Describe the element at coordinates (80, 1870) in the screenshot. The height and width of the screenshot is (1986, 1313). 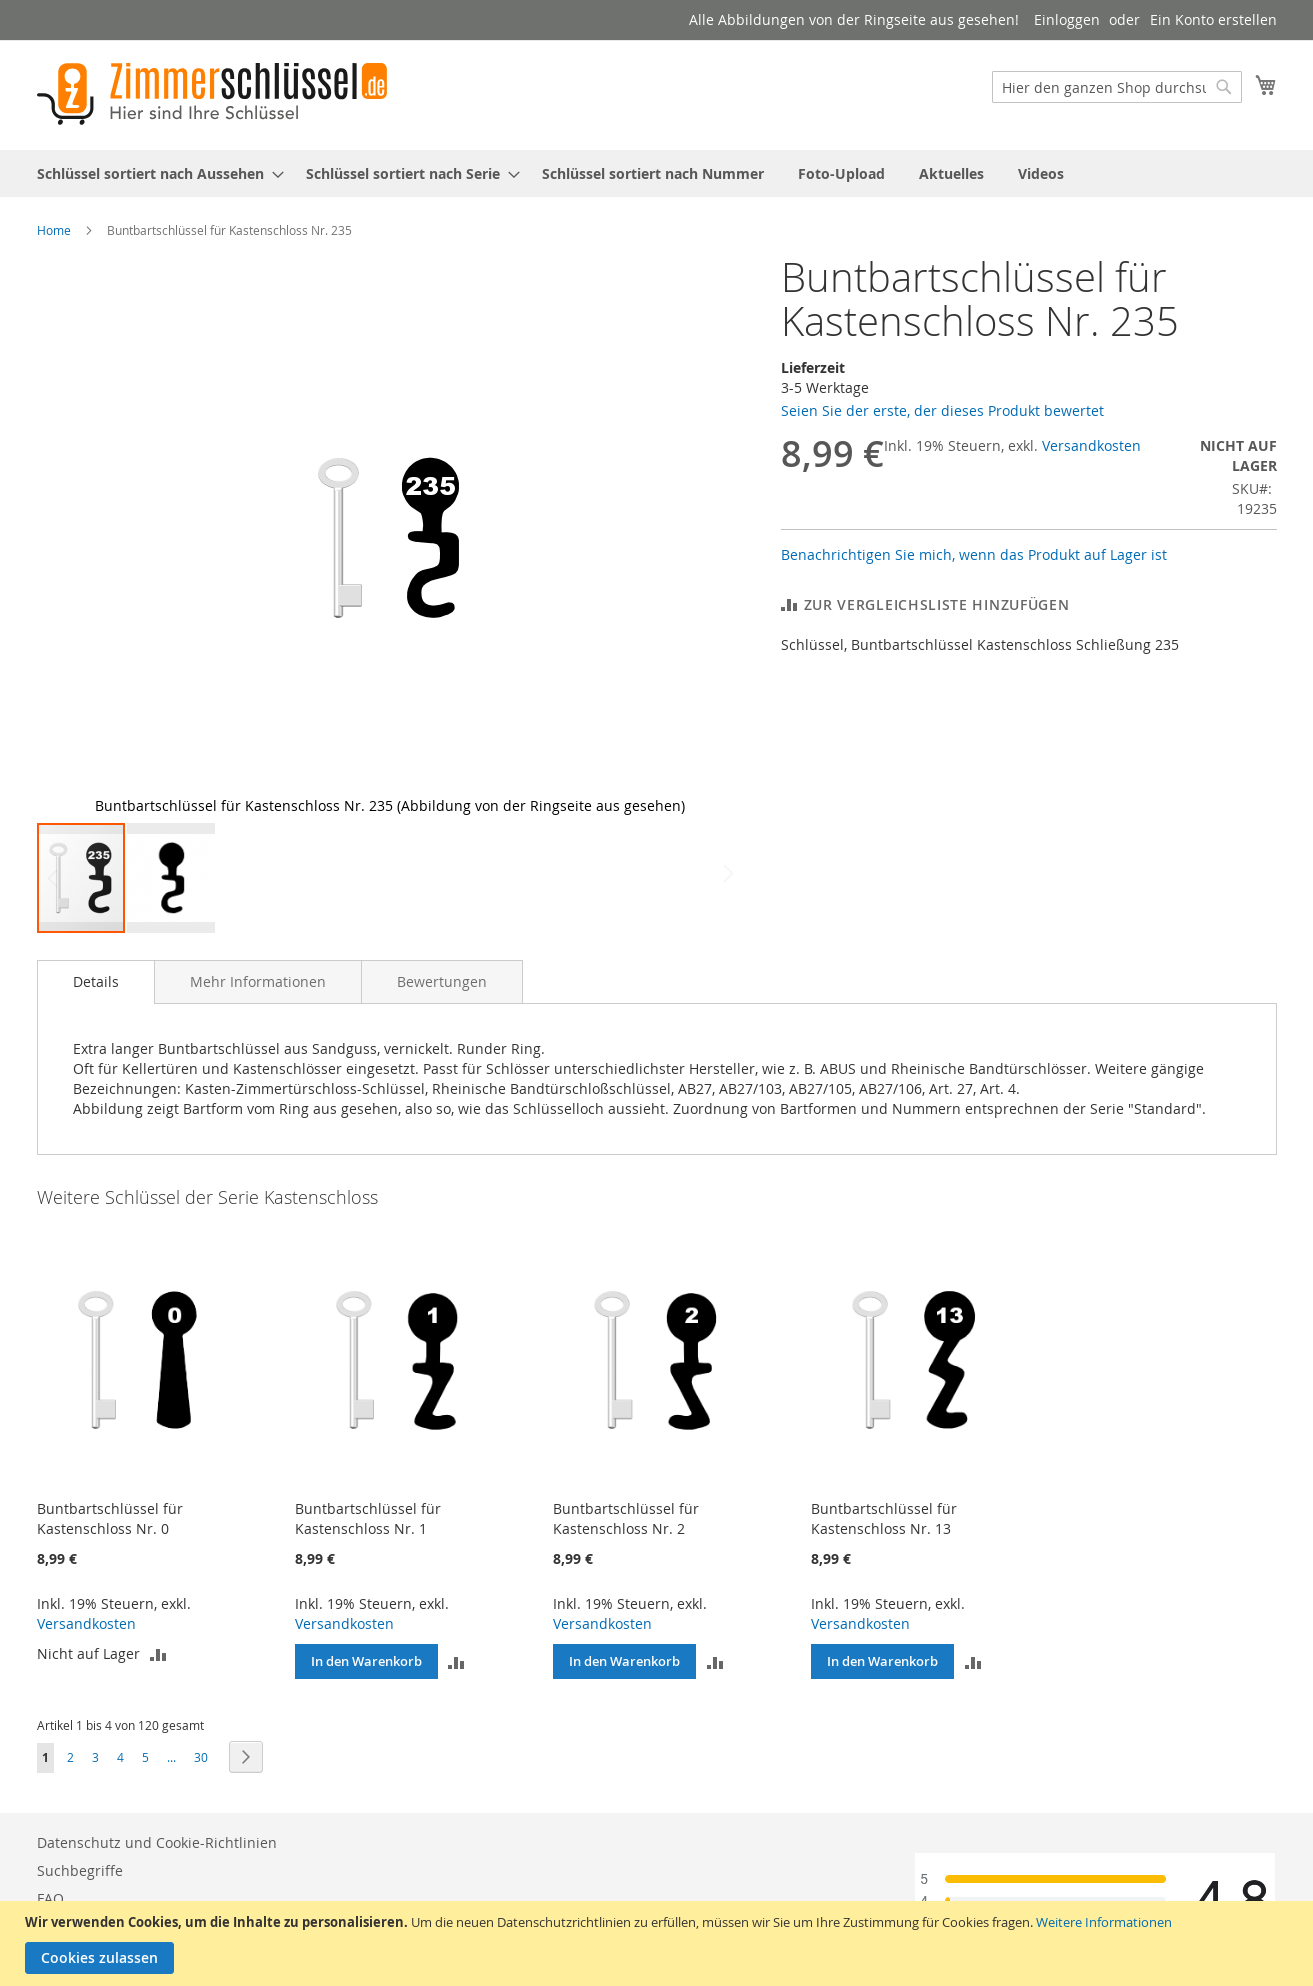
I see `Suchbegriffe` at that location.